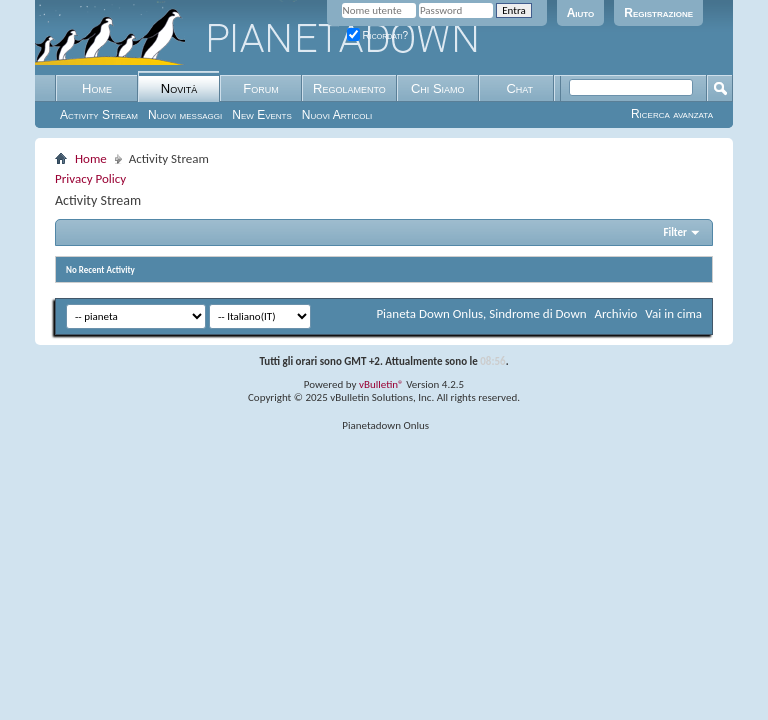  What do you see at coordinates (262, 115) in the screenshot?
I see `New Events` at bounding box center [262, 115].